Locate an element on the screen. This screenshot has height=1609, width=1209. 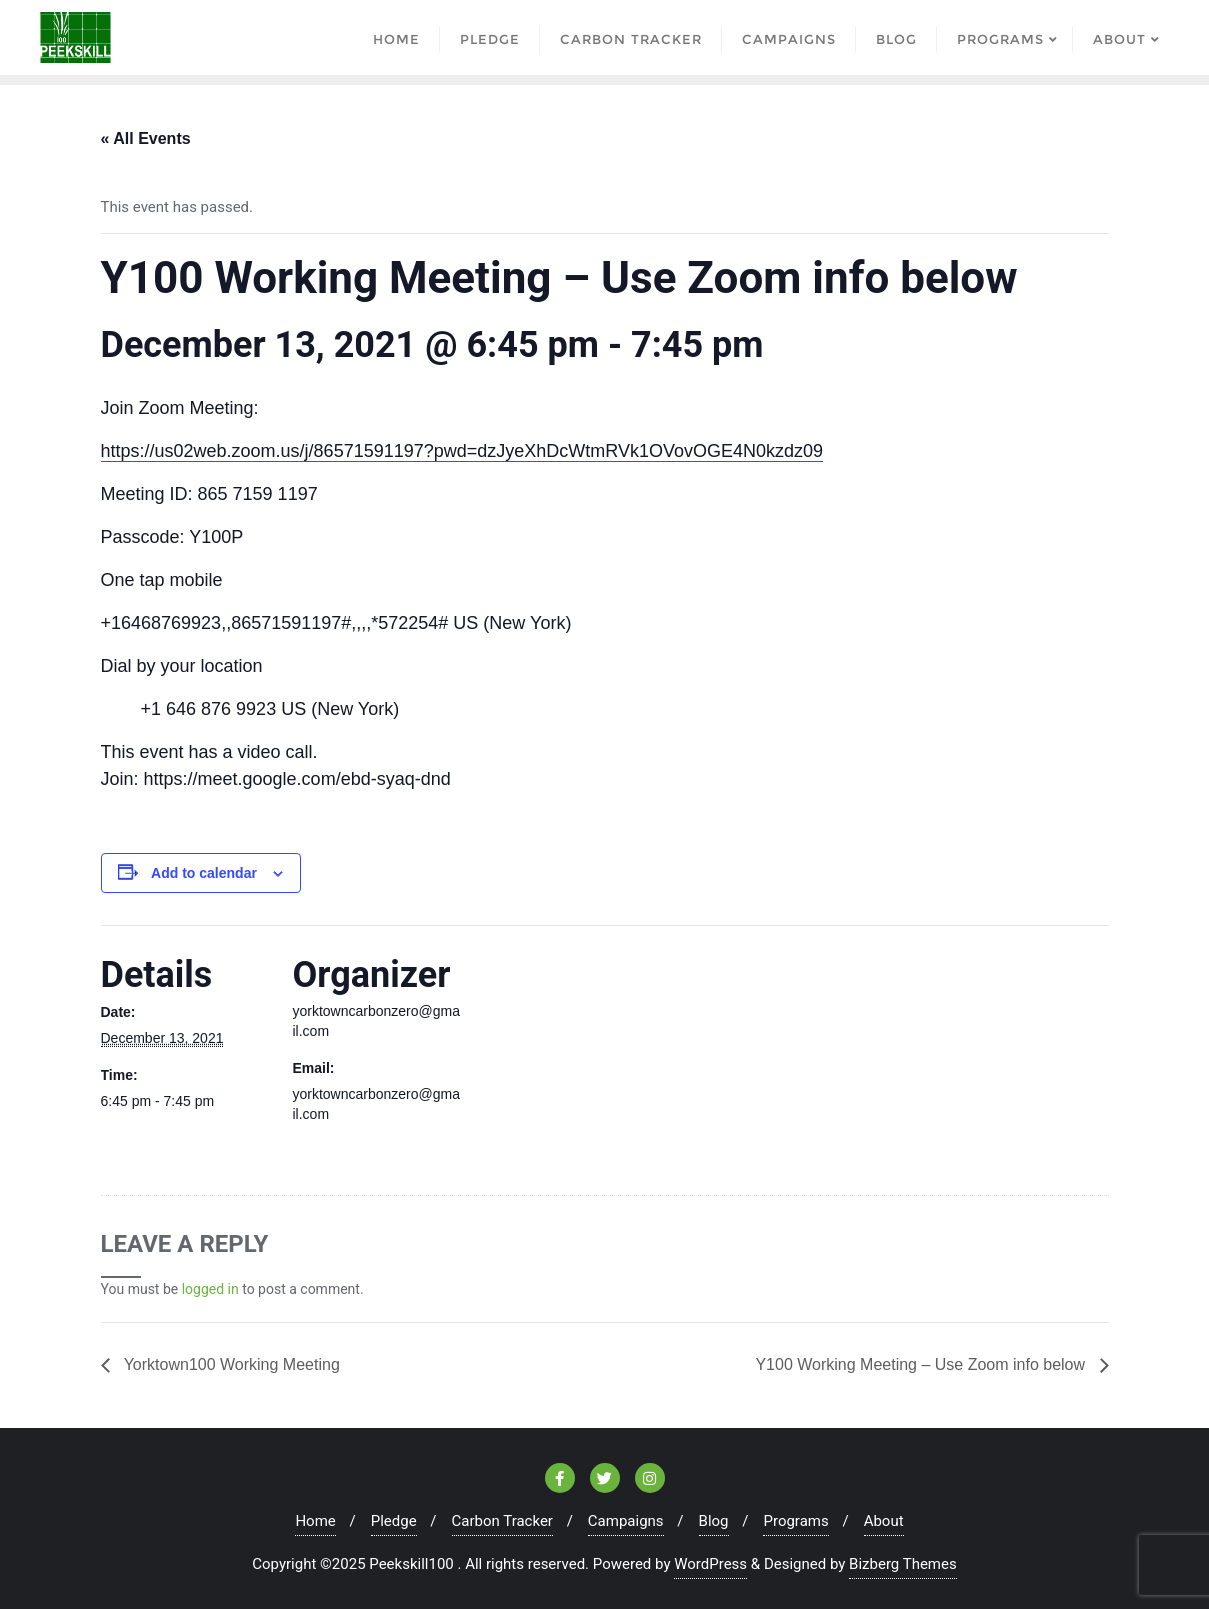
Carbon Tracker is located at coordinates (502, 1521).